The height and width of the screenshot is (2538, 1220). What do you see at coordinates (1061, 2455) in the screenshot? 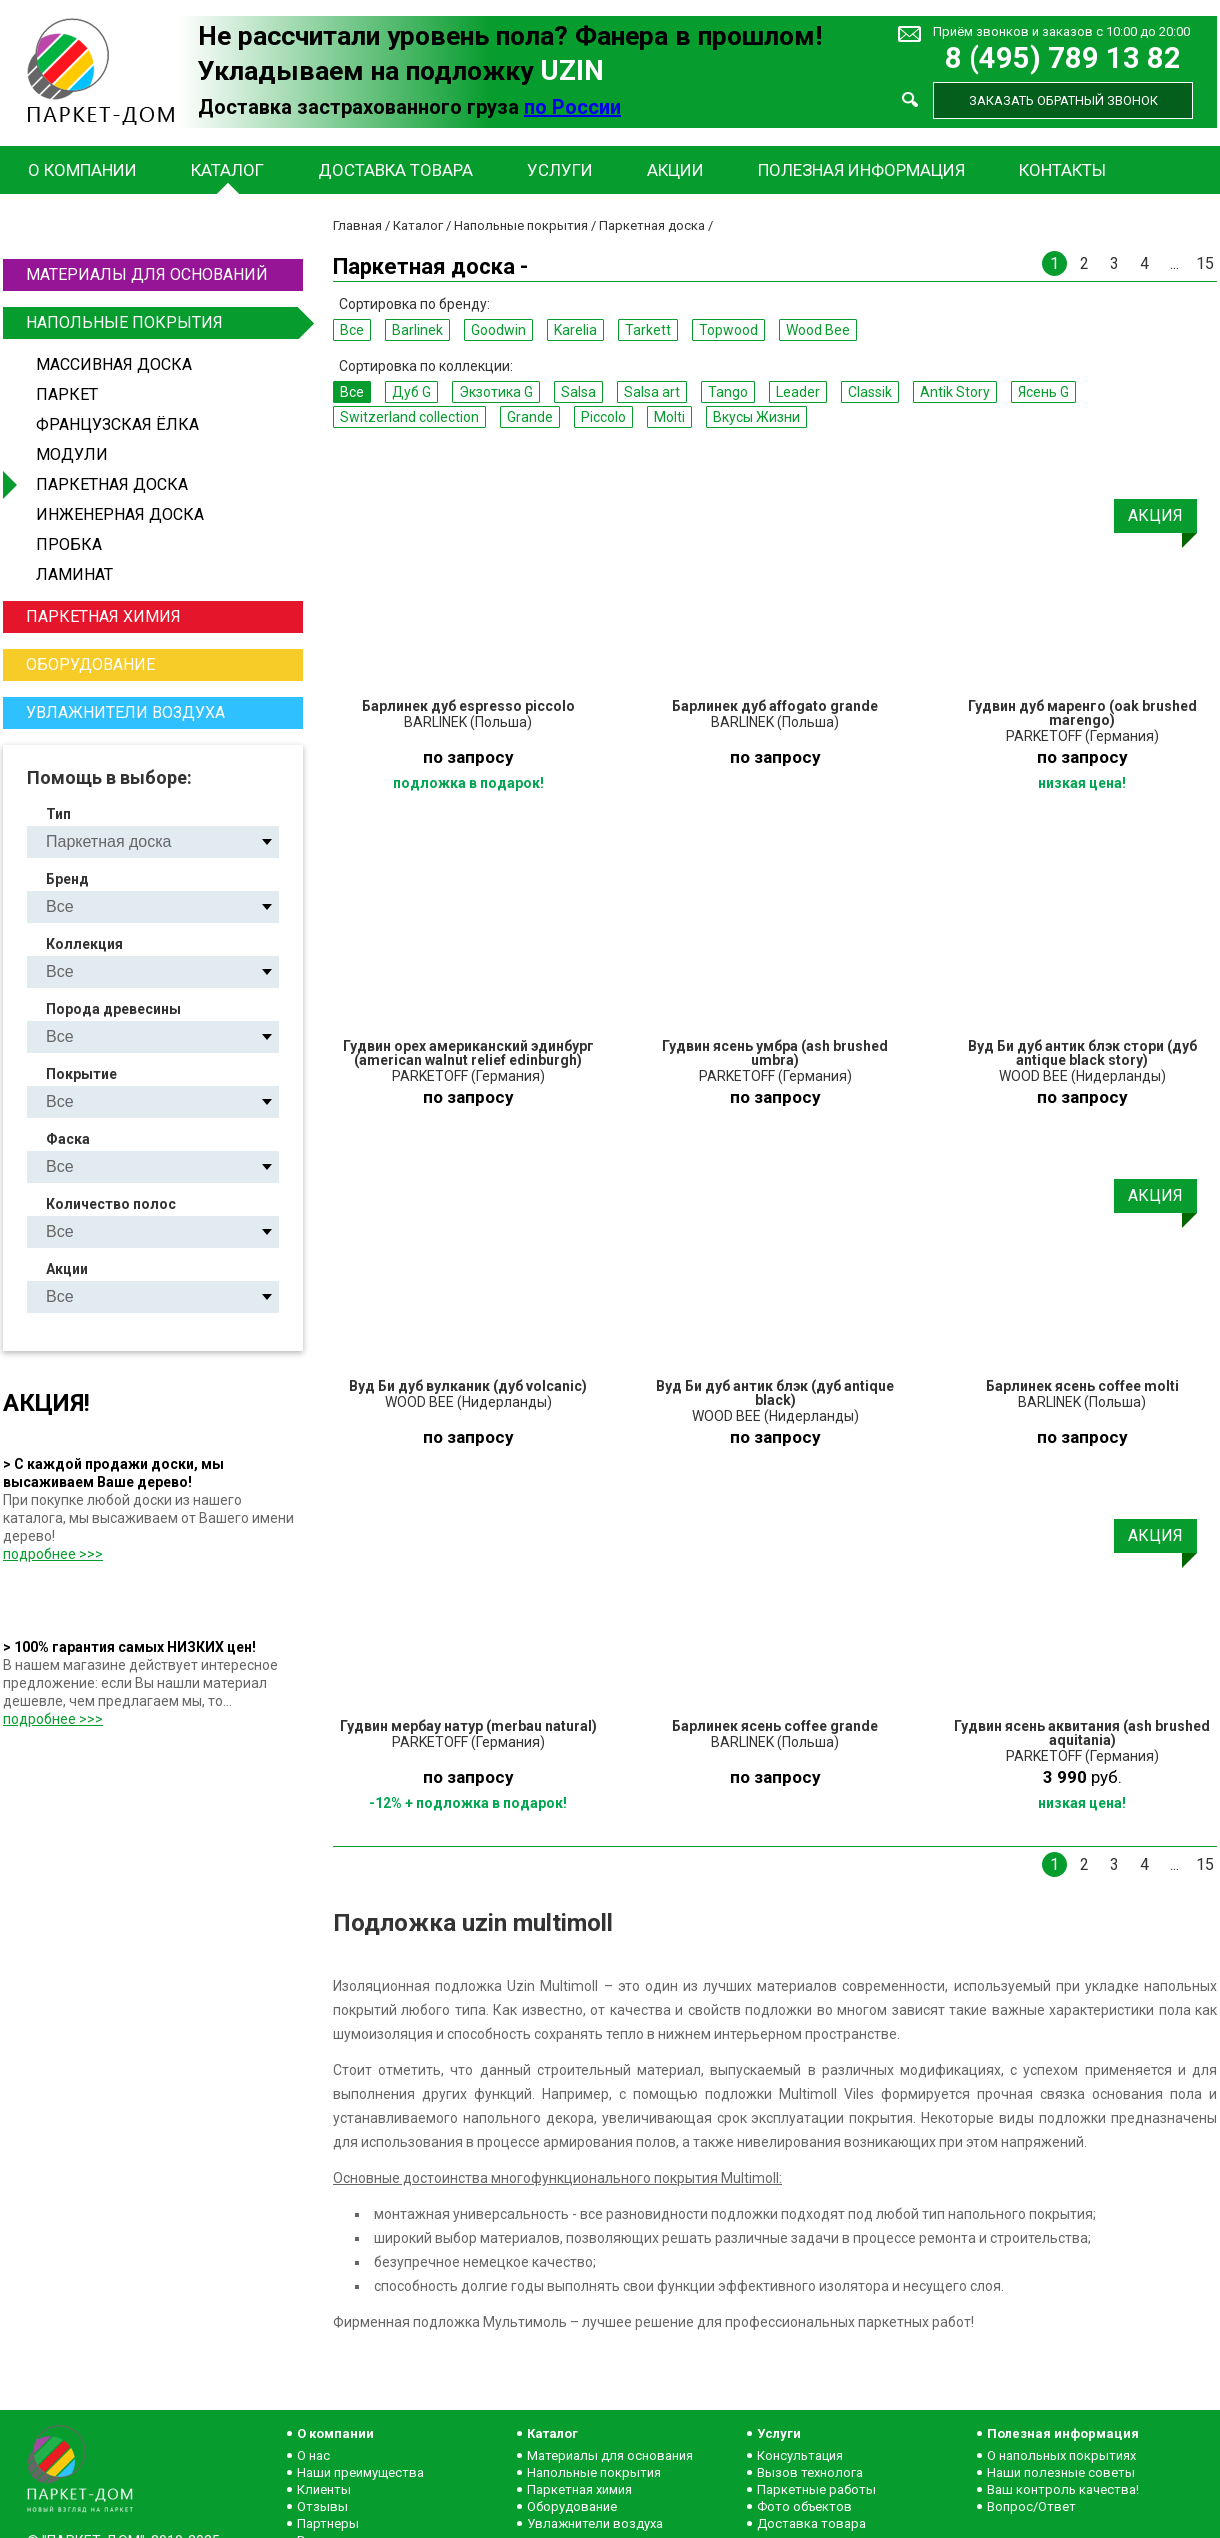
I see `О напольных покрытиях` at bounding box center [1061, 2455].